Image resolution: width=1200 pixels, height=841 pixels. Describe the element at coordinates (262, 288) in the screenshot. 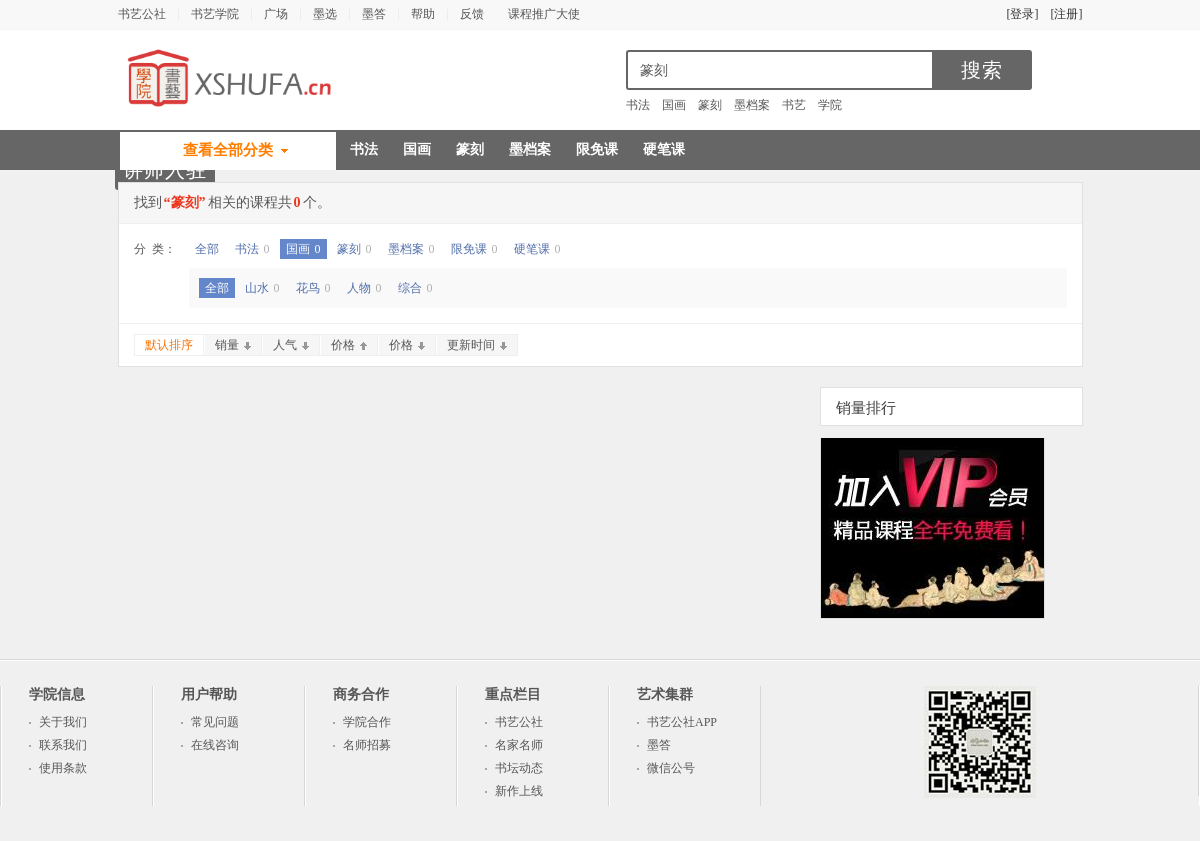

I see `山水` at that location.